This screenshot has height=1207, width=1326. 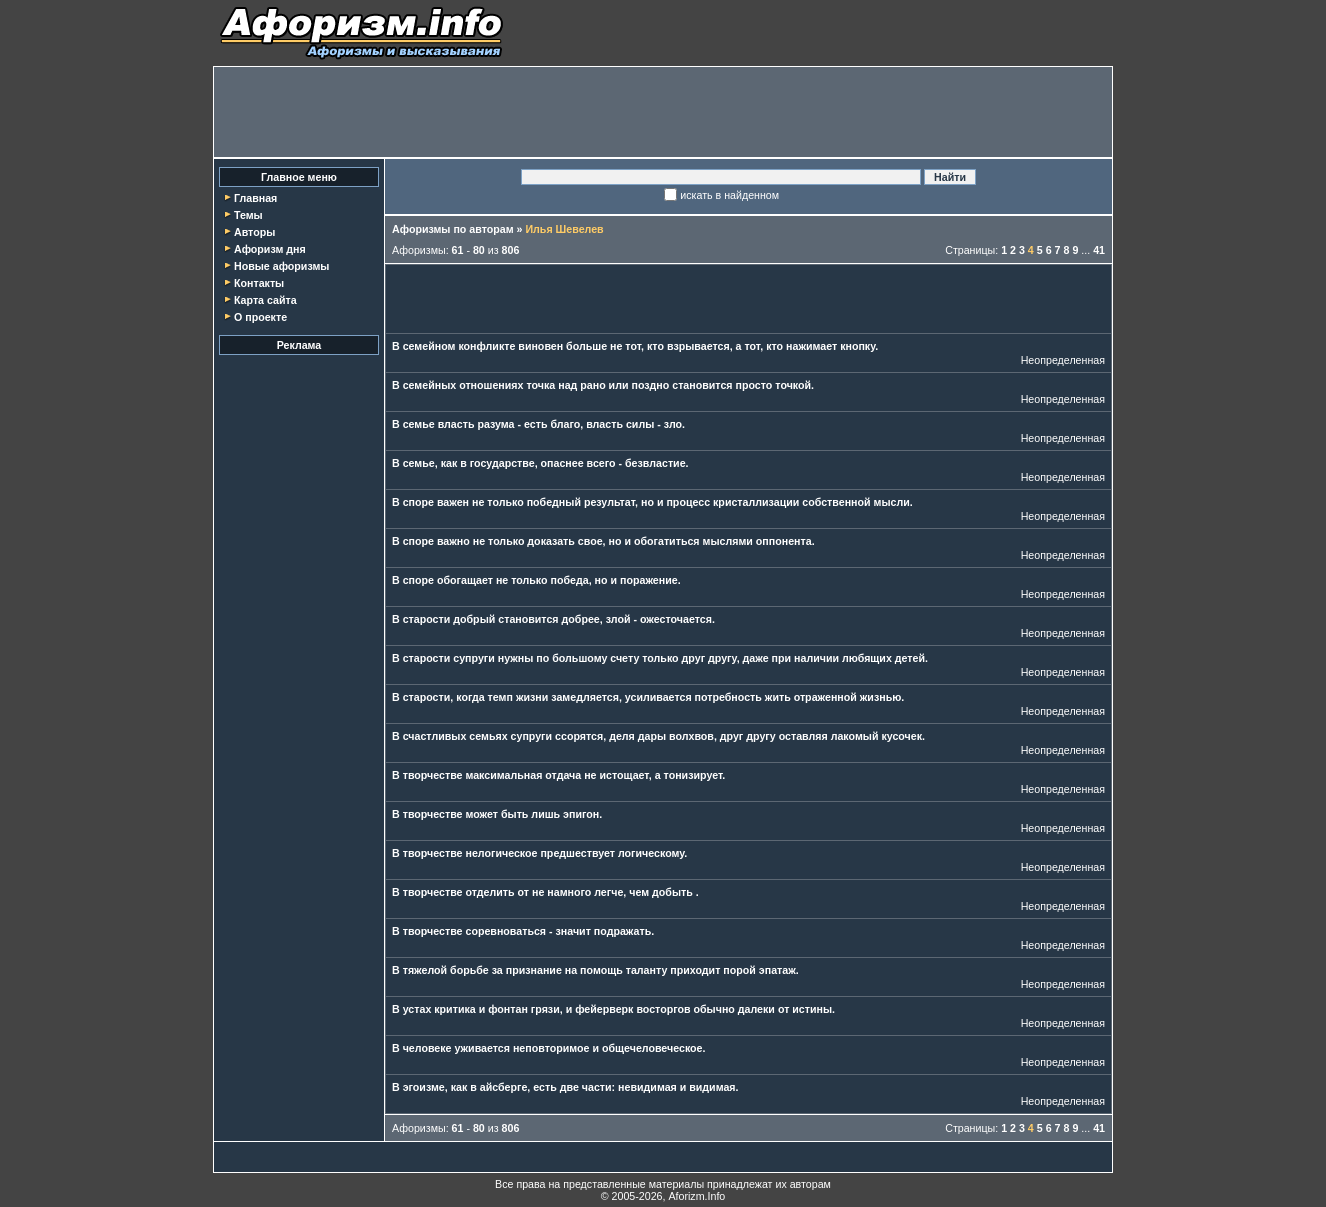 What do you see at coordinates (259, 283) in the screenshot?
I see `Контакты` at bounding box center [259, 283].